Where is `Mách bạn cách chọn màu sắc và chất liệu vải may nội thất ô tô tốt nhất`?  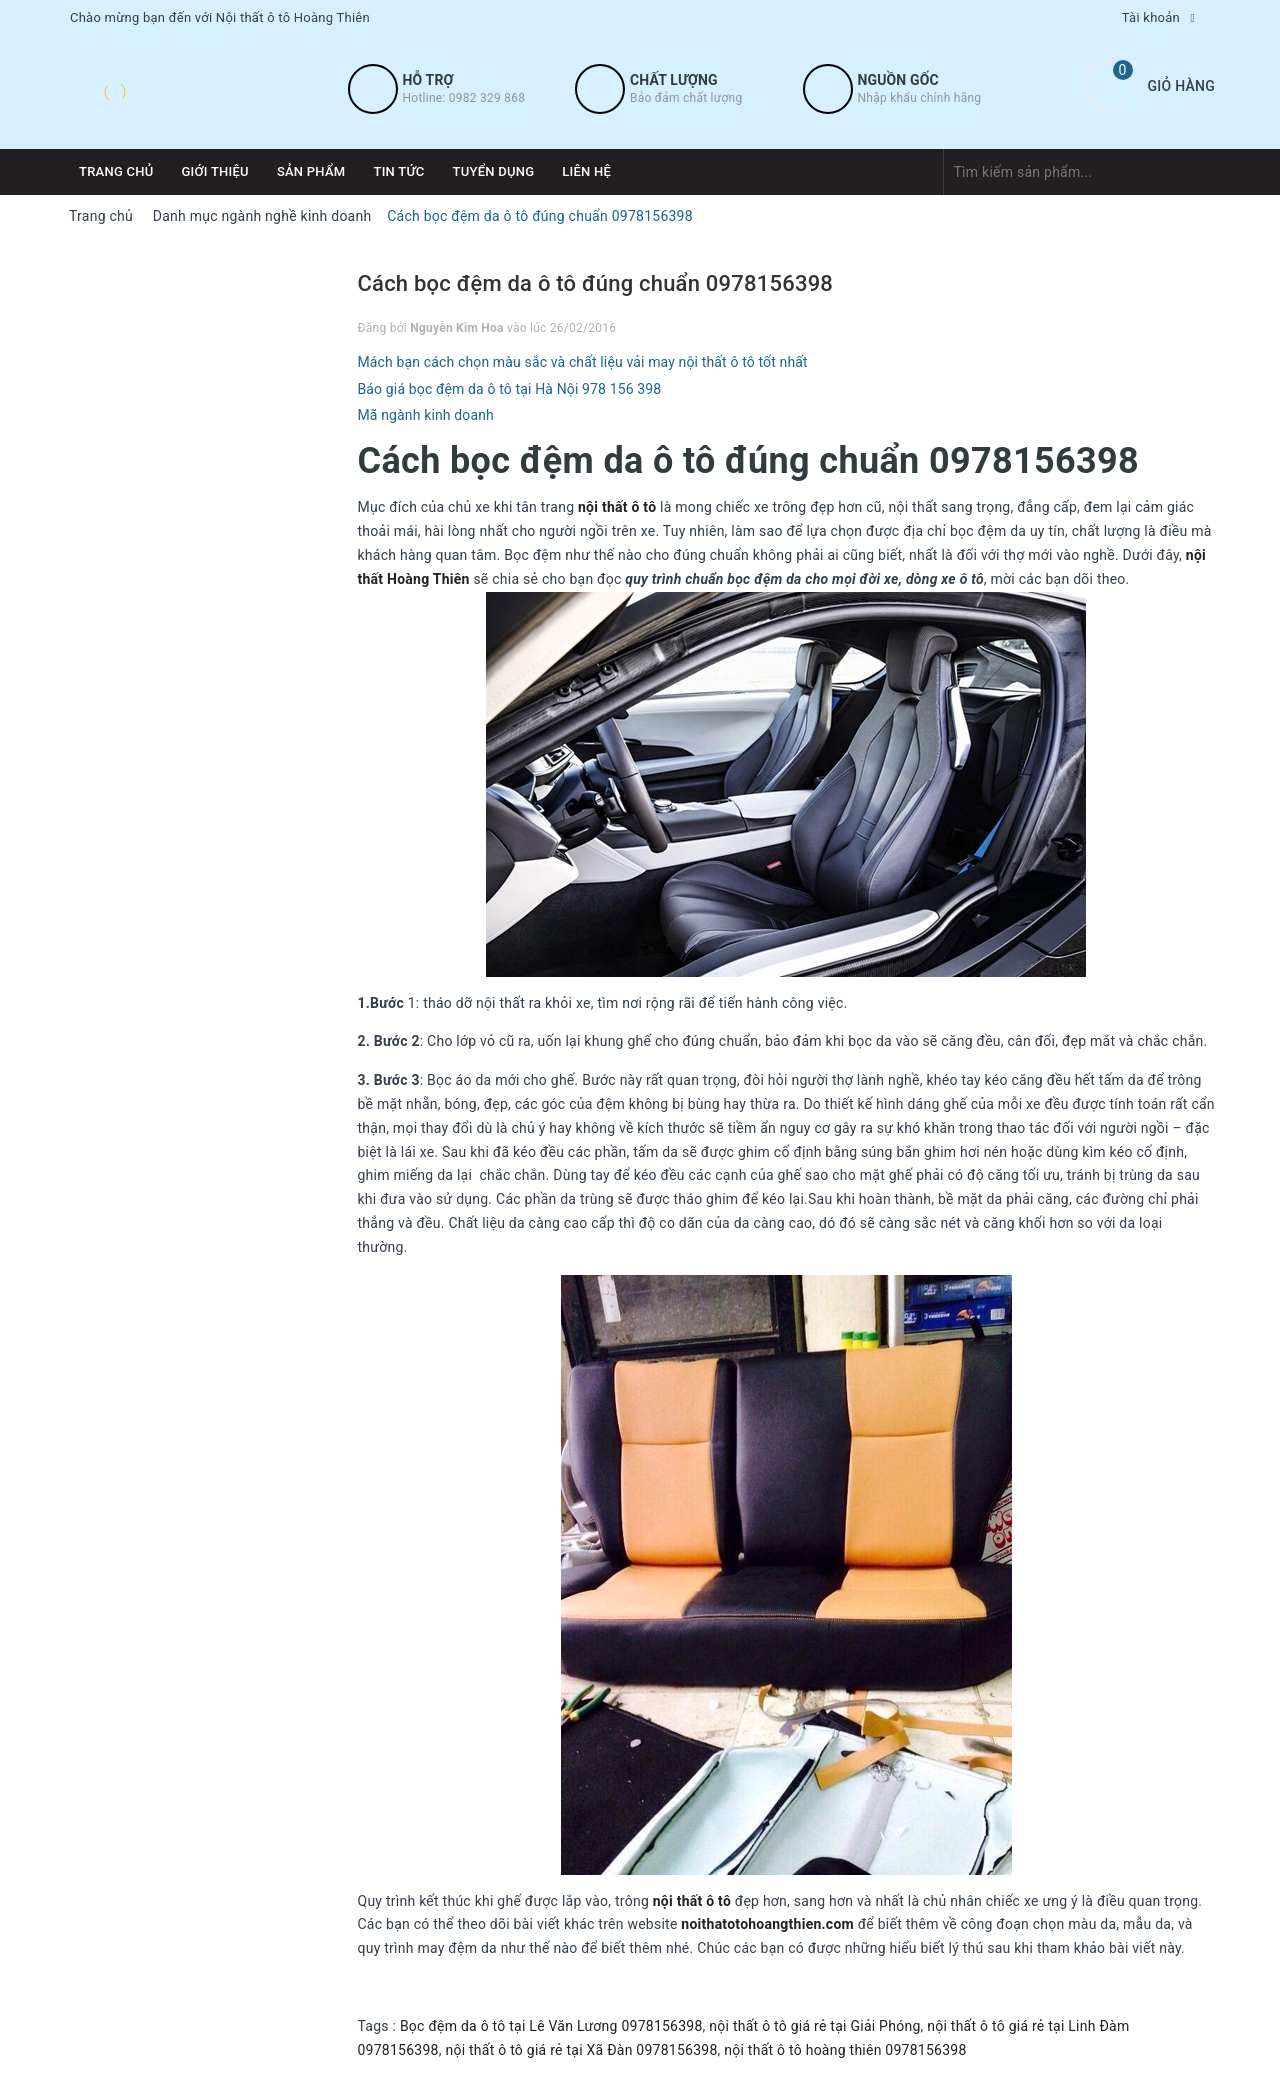
Mách bạn cách chọn màu sắc và chất liệu vải may nội thất ô tô tốt nhất is located at coordinates (583, 362).